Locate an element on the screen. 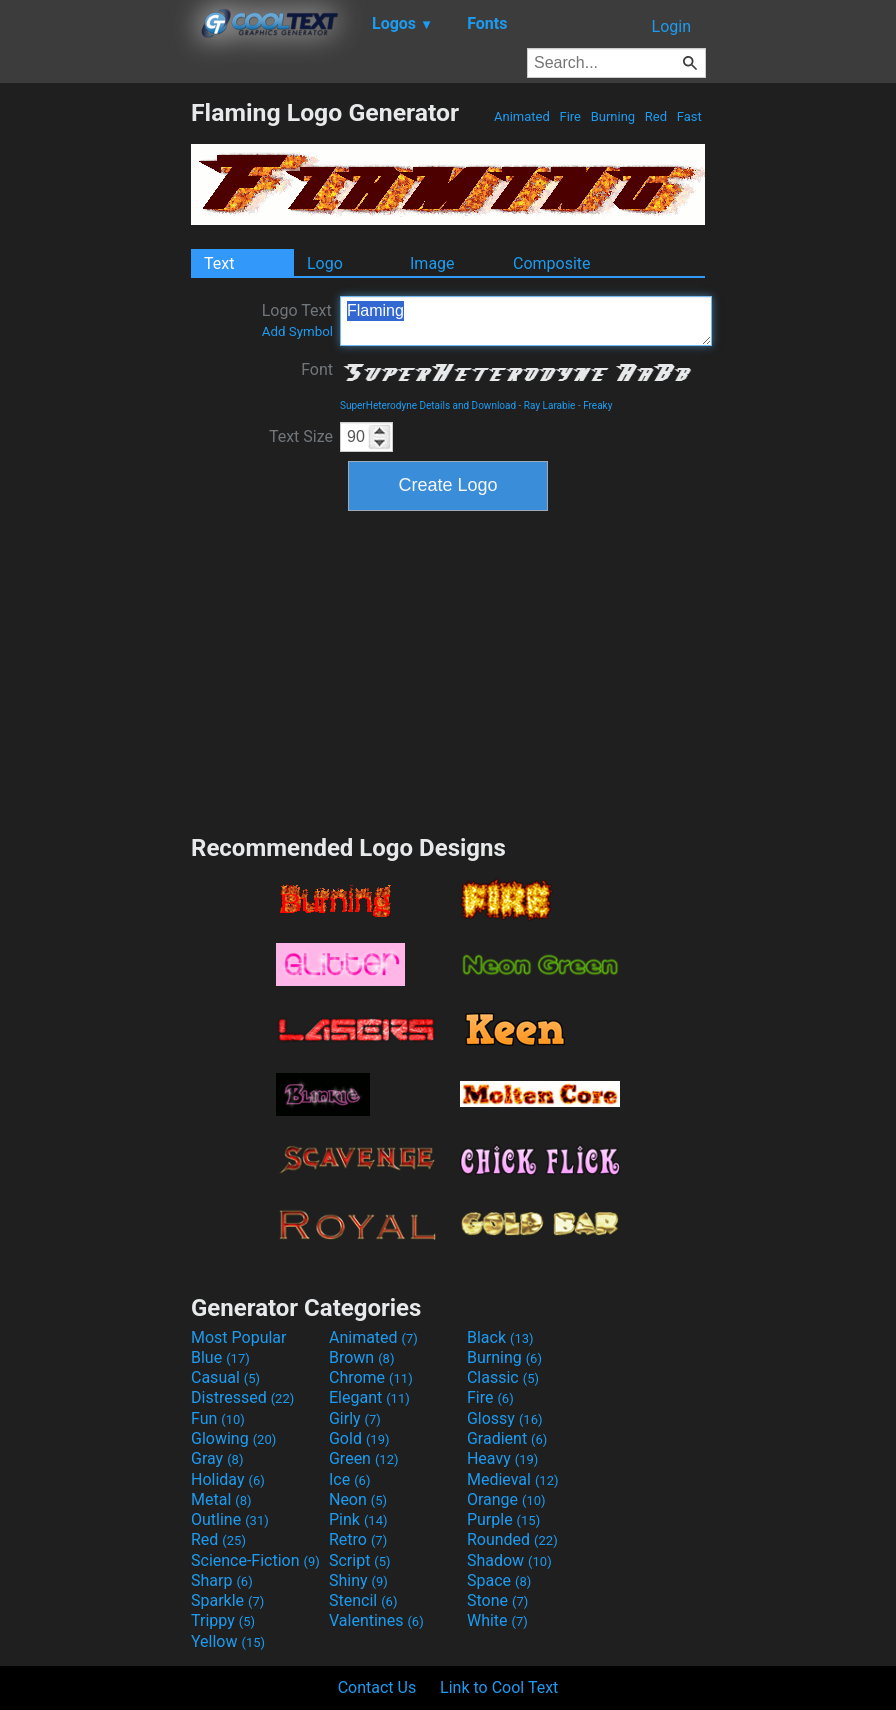  Glowing is located at coordinates (233, 1438).